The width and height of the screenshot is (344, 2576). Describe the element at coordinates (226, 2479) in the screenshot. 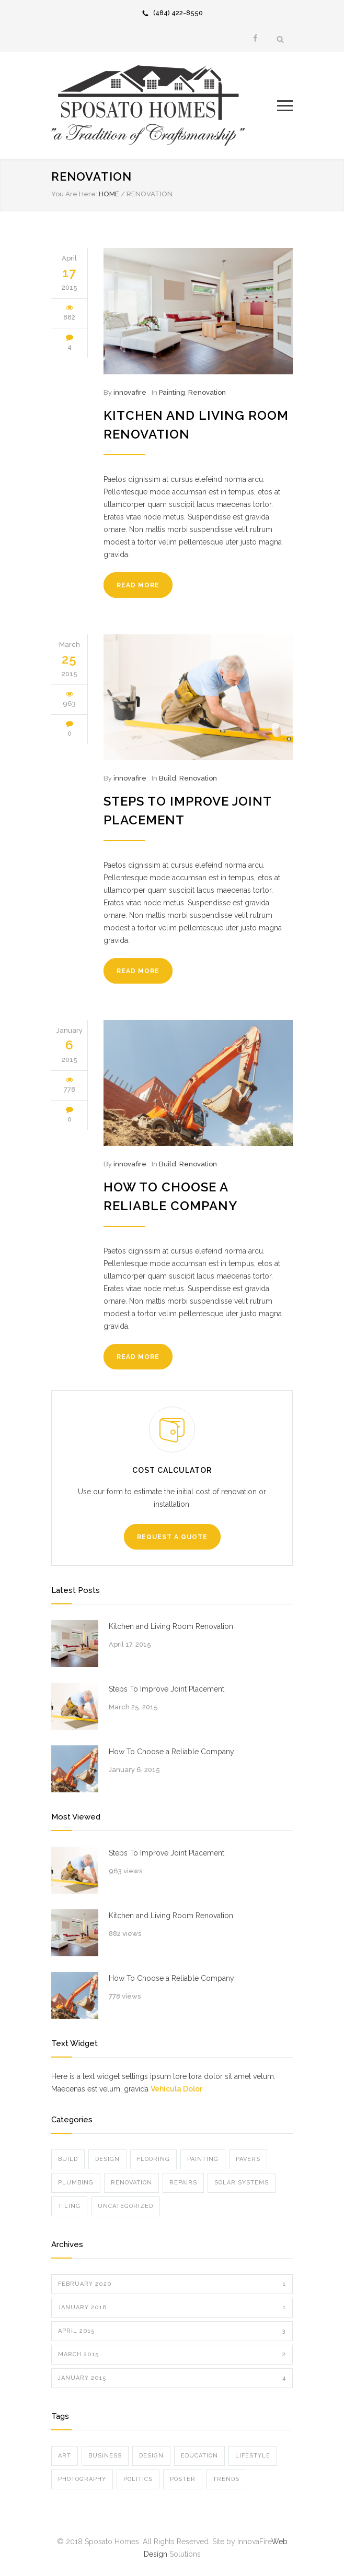

I see `Trends [Trends (3 items)]` at that location.